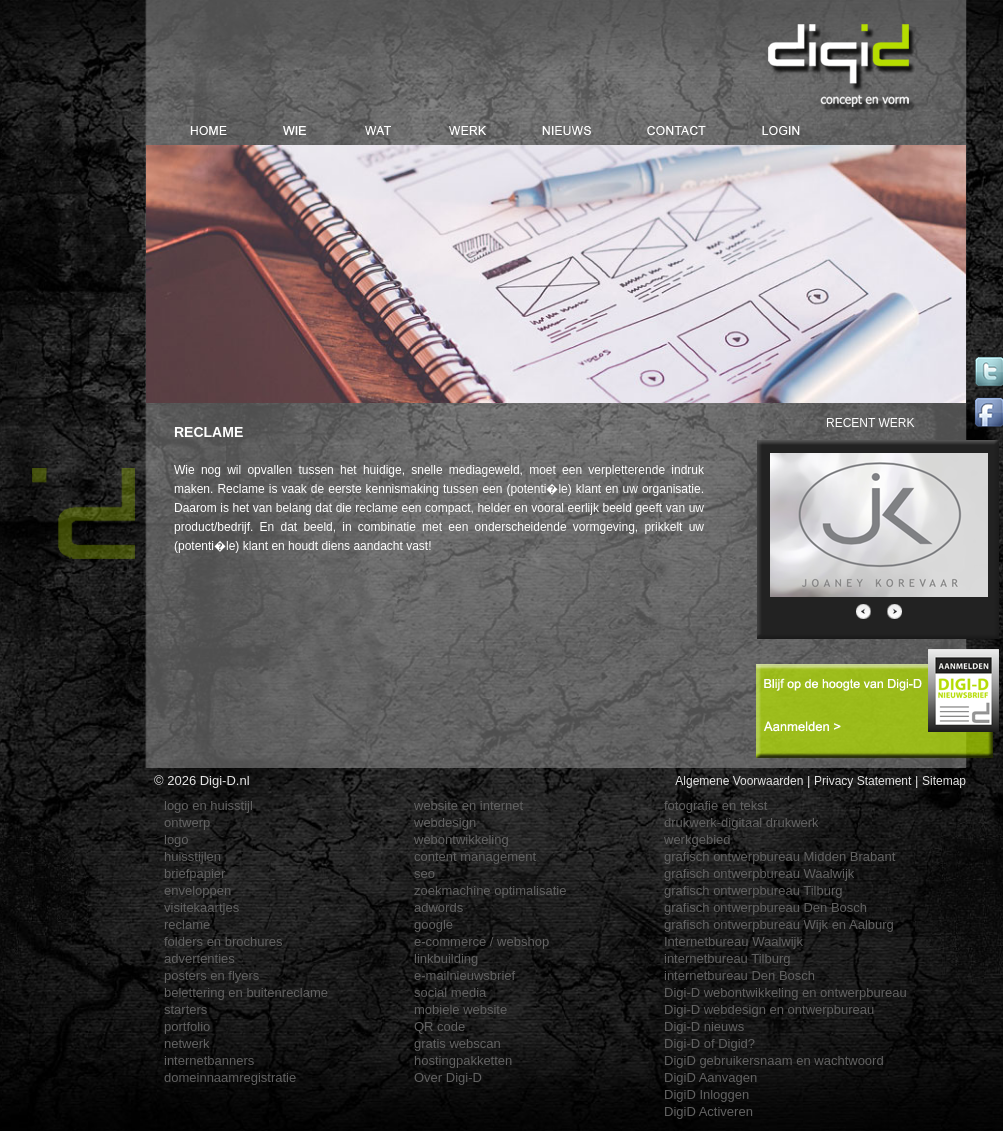 The width and height of the screenshot is (1003, 1131). What do you see at coordinates (779, 856) in the screenshot?
I see `grafisch ontwerpbureau Midden Brabant` at bounding box center [779, 856].